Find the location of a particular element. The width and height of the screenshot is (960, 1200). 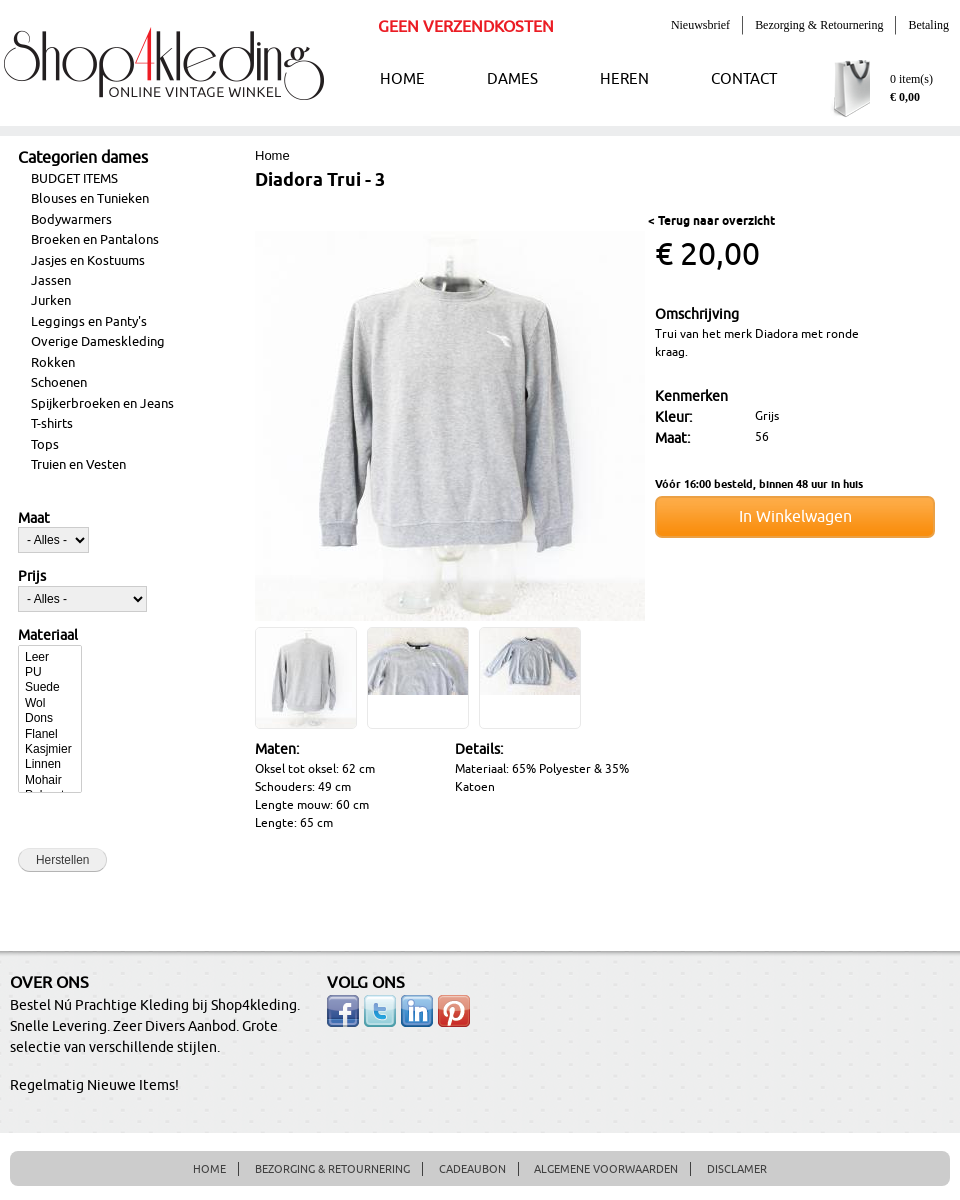

0 item(s) is located at coordinates (911, 79).